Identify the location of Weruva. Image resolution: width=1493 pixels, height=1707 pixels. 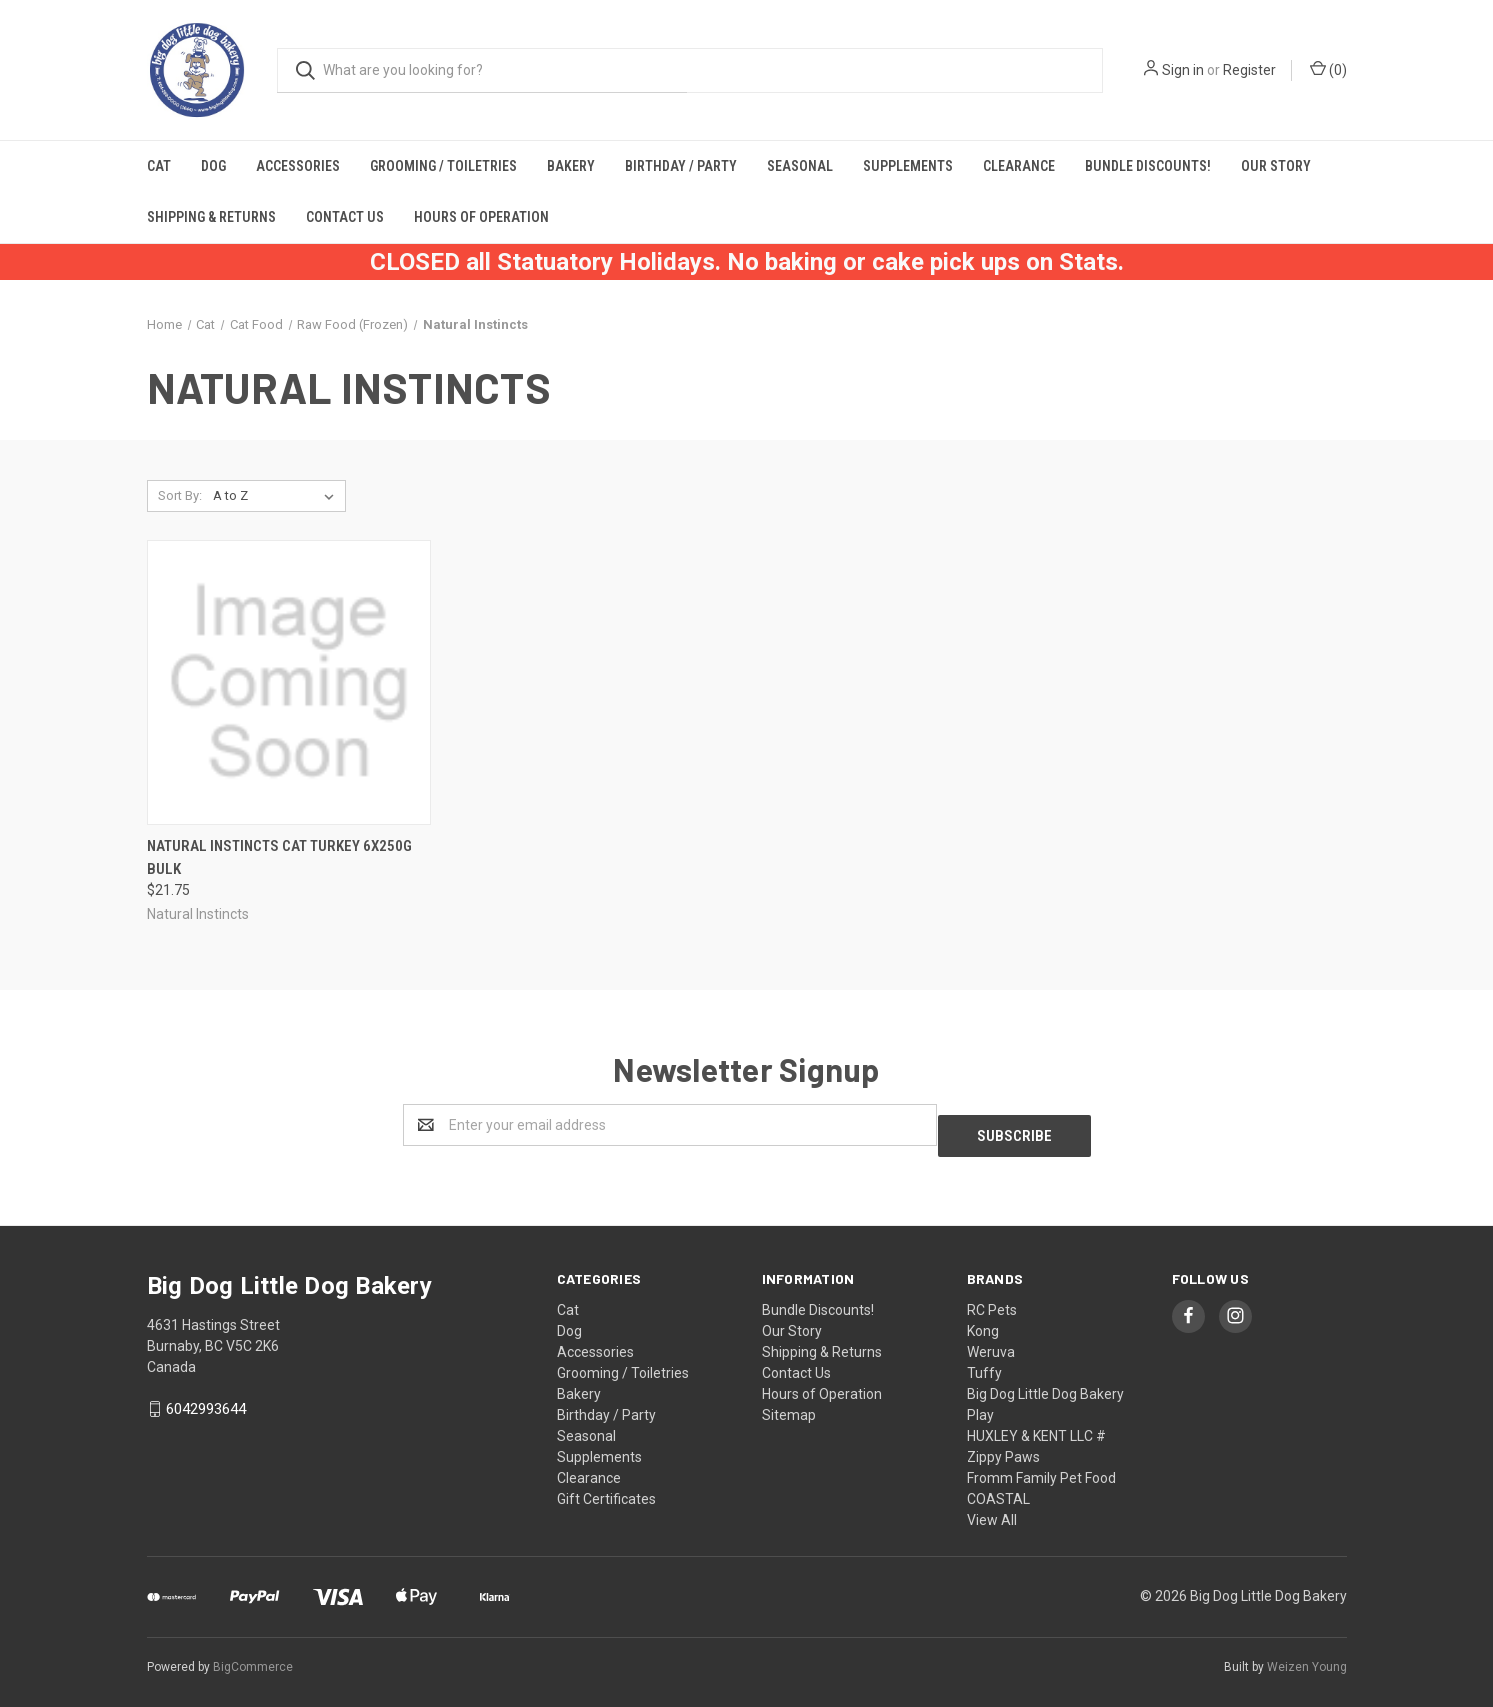
(991, 1341).